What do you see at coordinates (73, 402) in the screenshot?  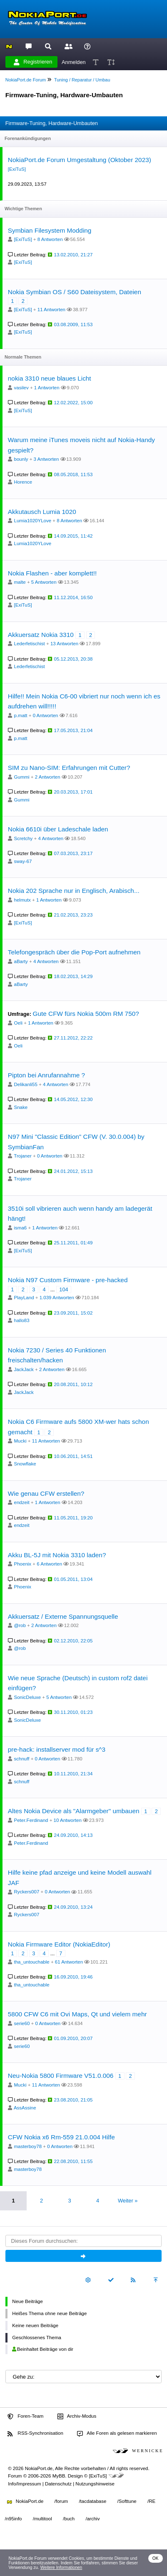 I see `12.02.2022, 15:00` at bounding box center [73, 402].